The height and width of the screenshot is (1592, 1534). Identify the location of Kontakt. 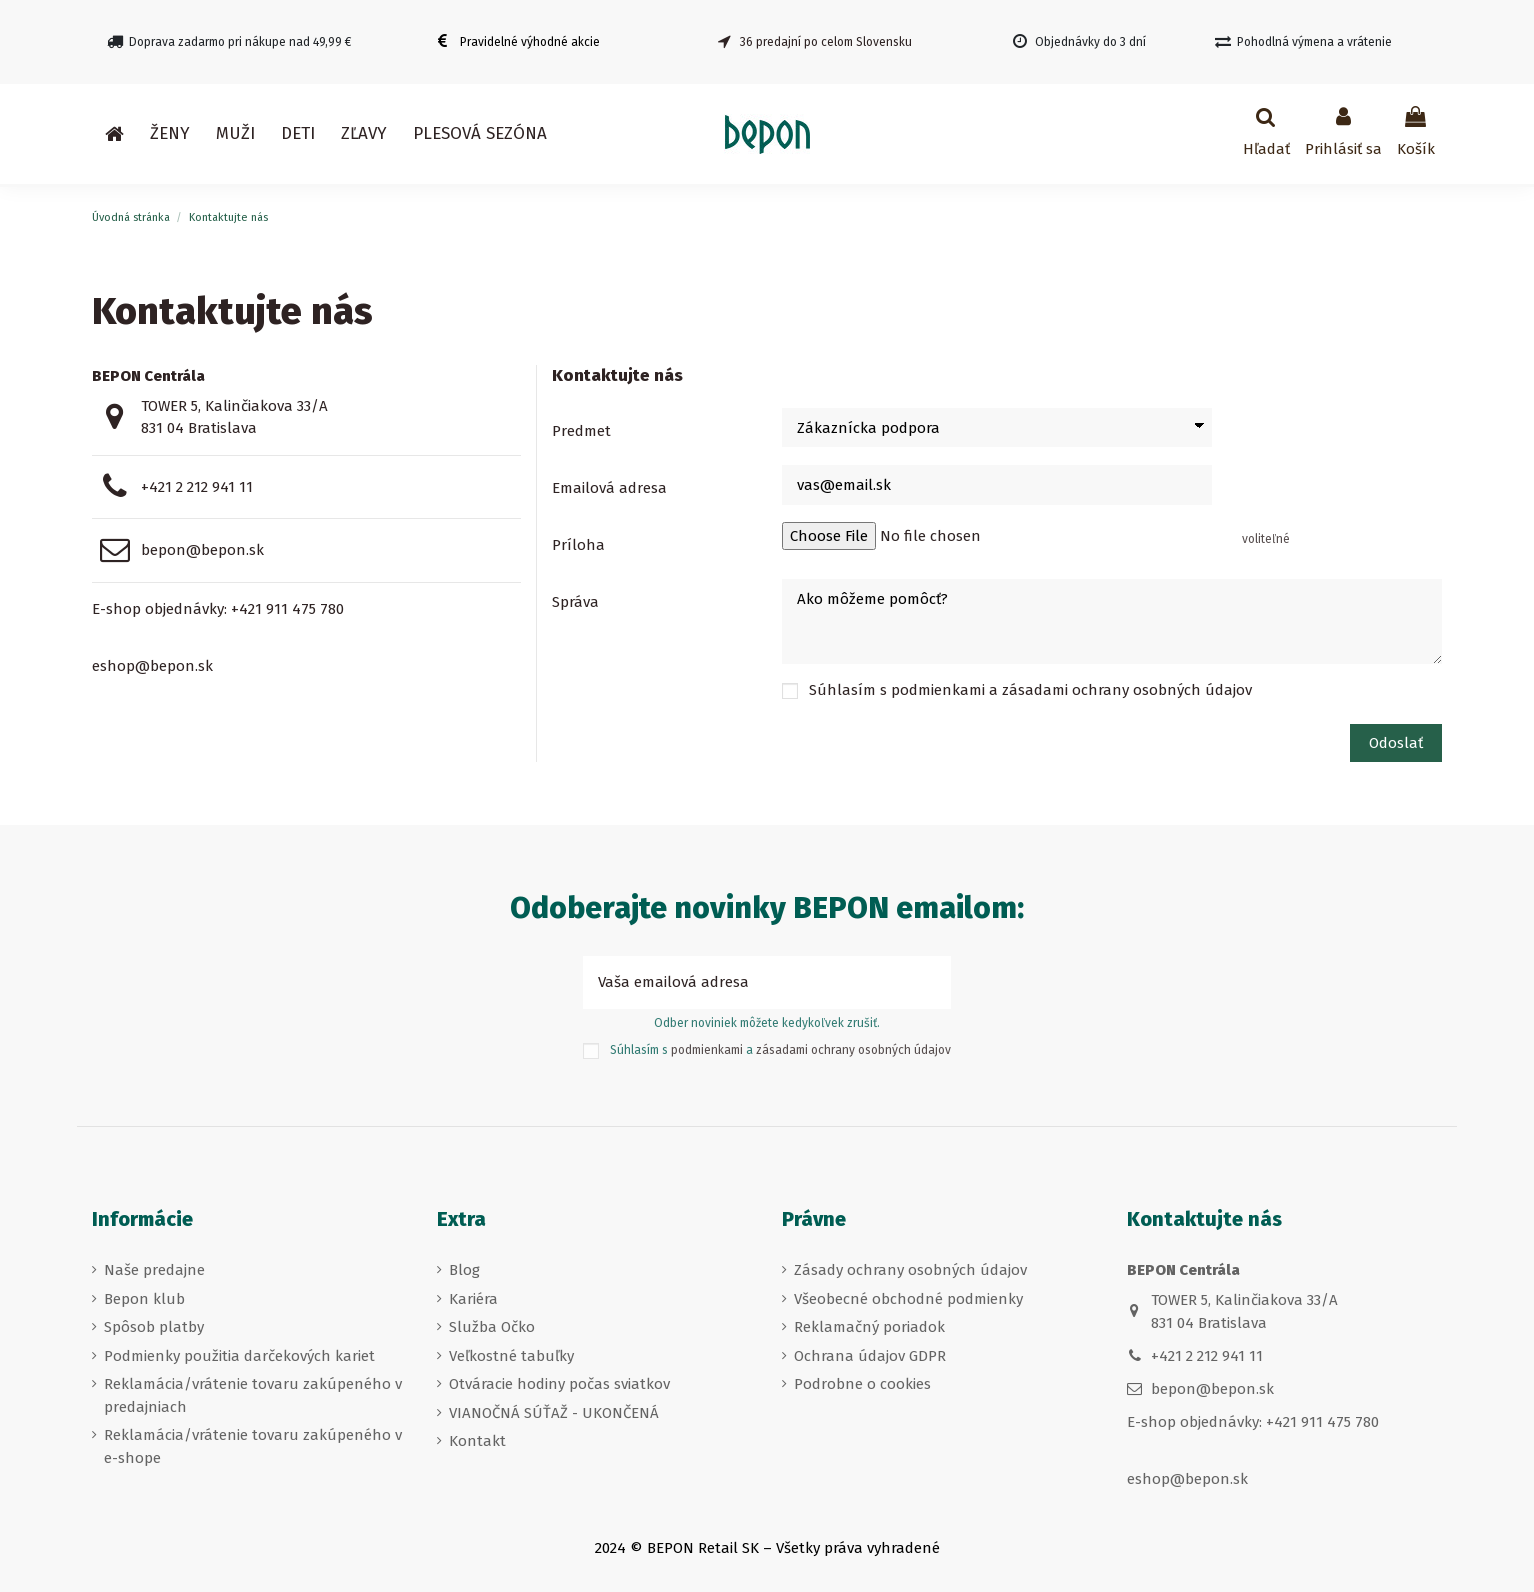
(477, 1441).